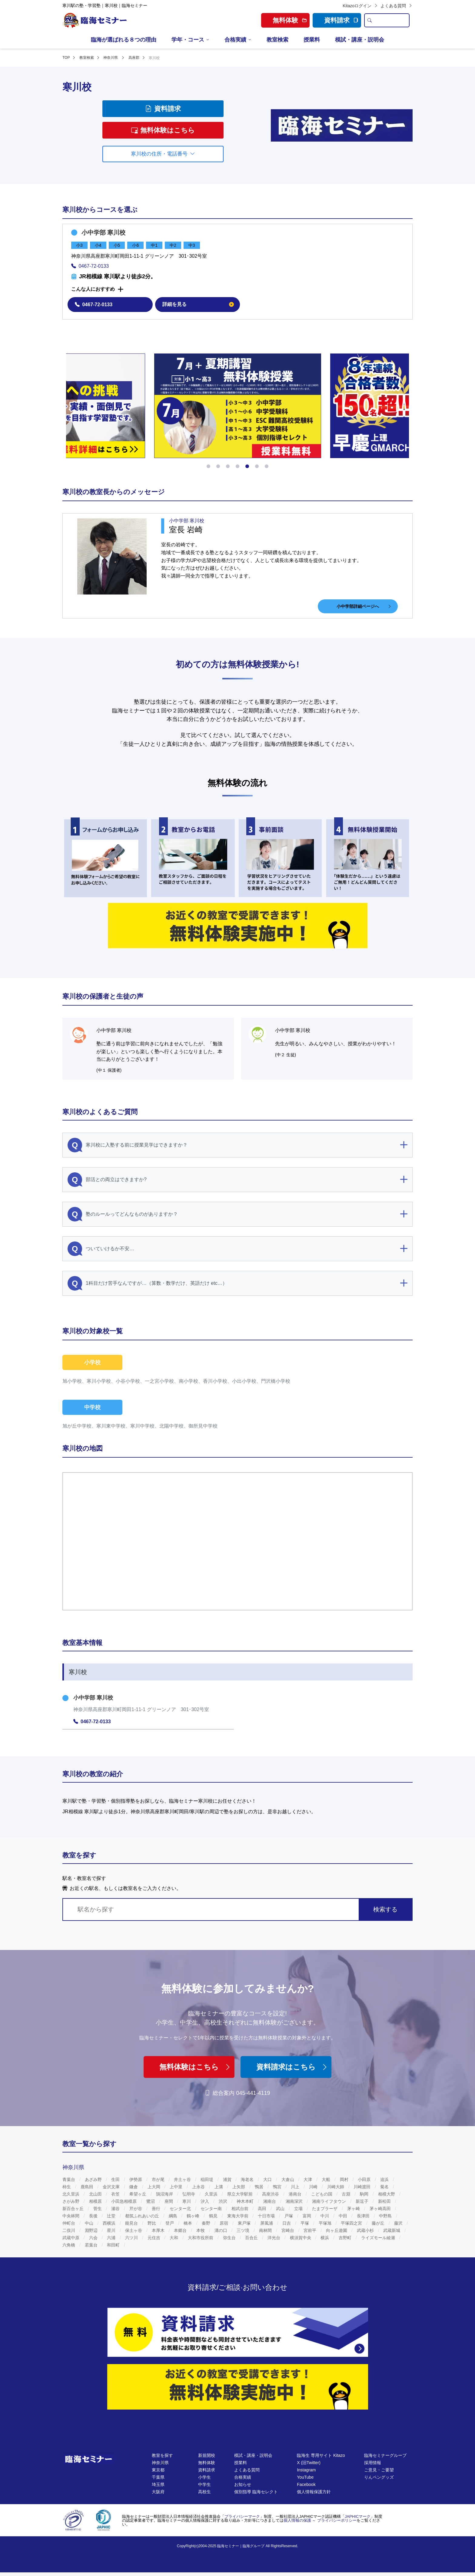 The height and width of the screenshot is (2576, 475). Describe the element at coordinates (159, 2230) in the screenshot. I see `本厚木` at that location.